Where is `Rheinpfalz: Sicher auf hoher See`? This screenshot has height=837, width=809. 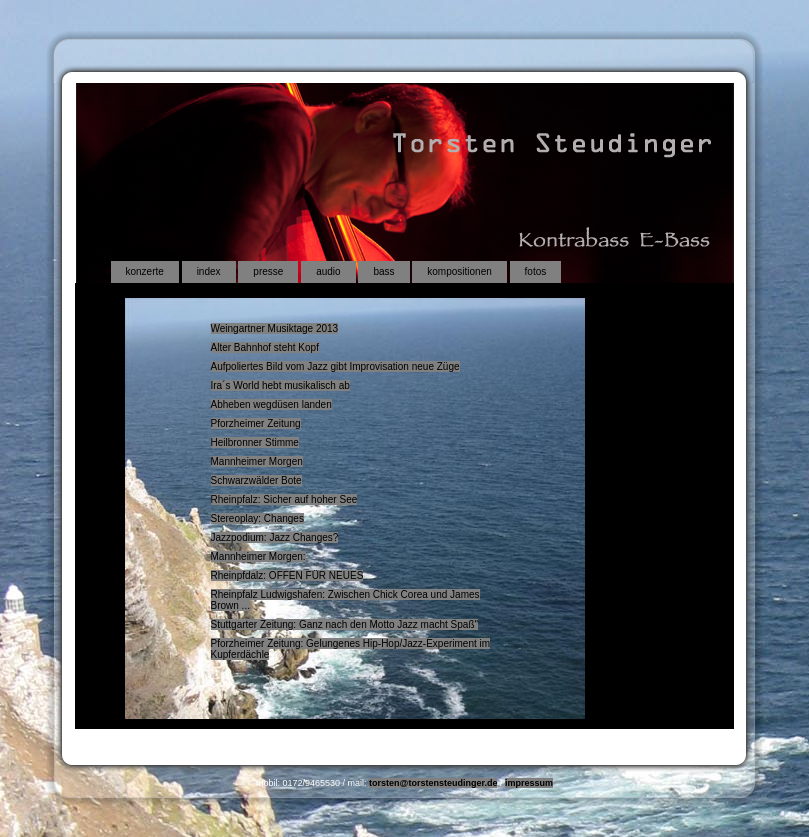
Rheinpfalz: Sicher auf hoher See is located at coordinates (284, 499).